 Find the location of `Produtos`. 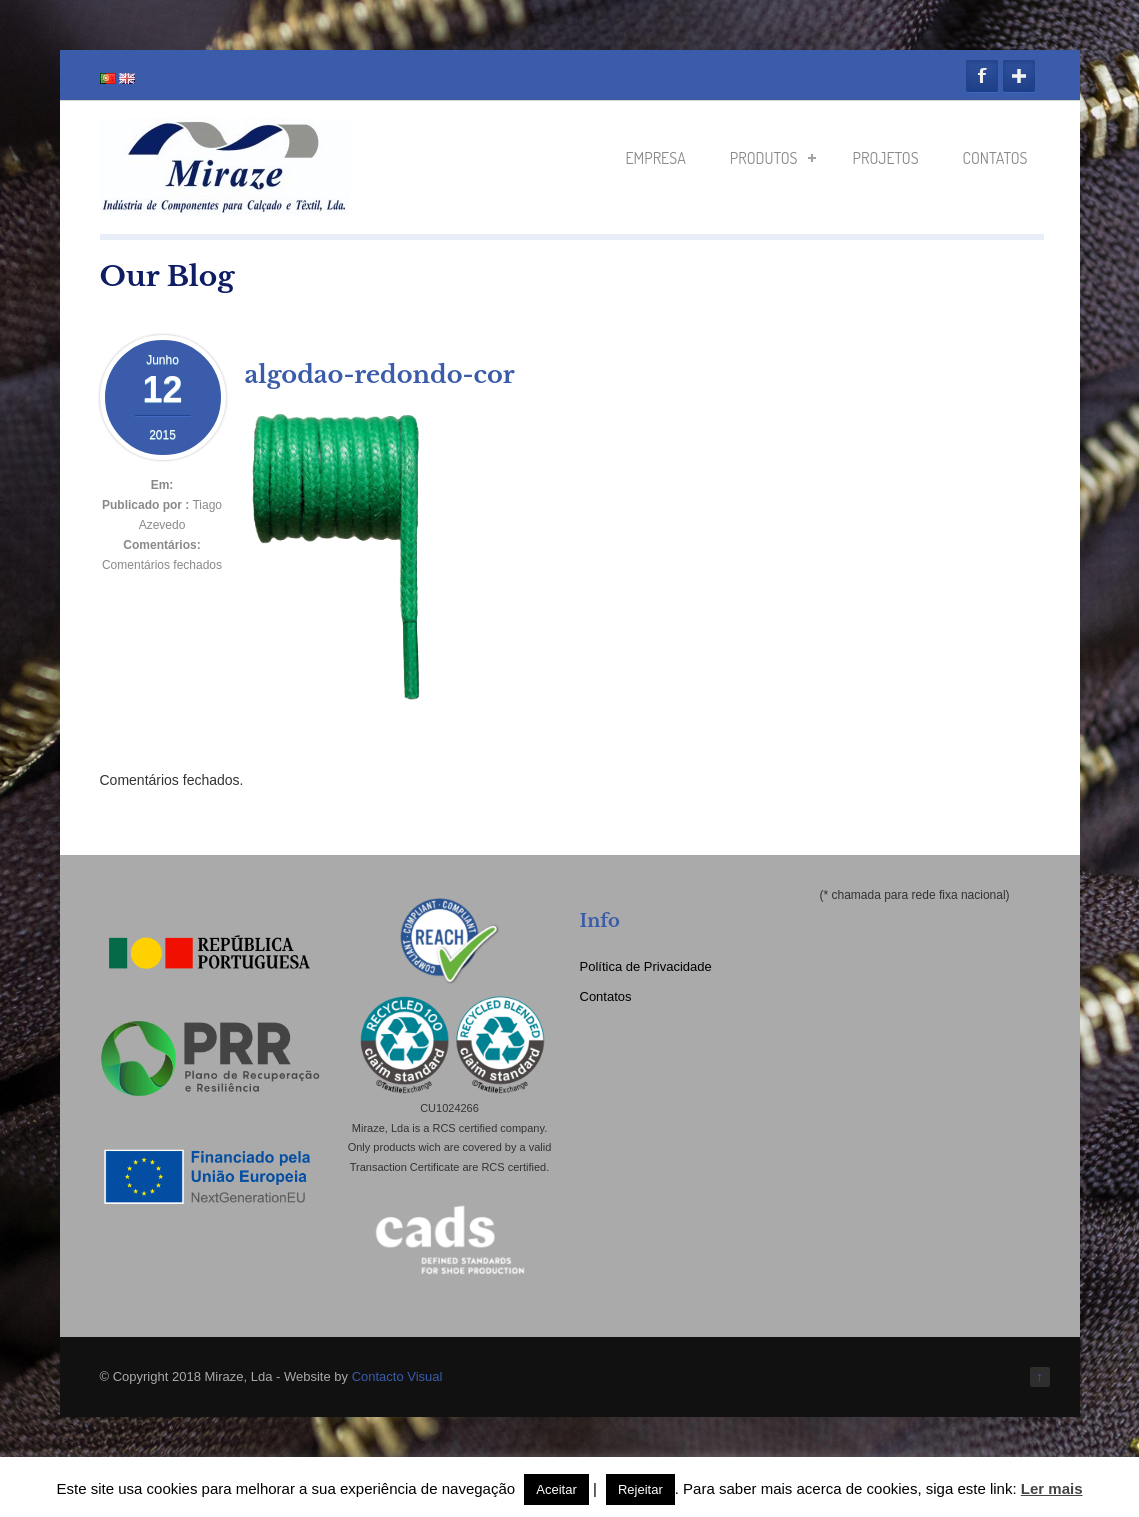

Produtos is located at coordinates (773, 158).